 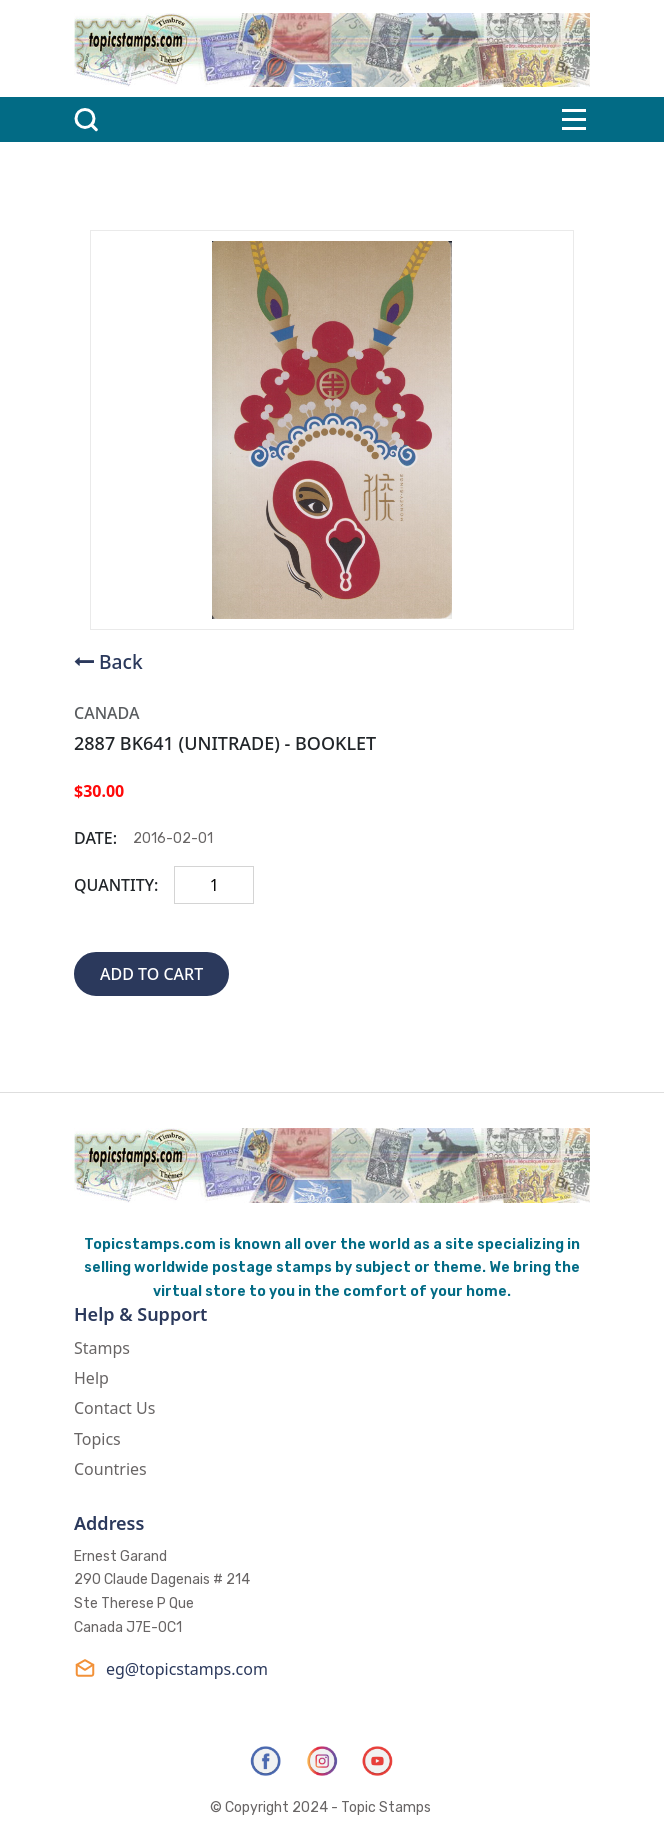 I want to click on Contact Us, so click(x=114, y=1408).